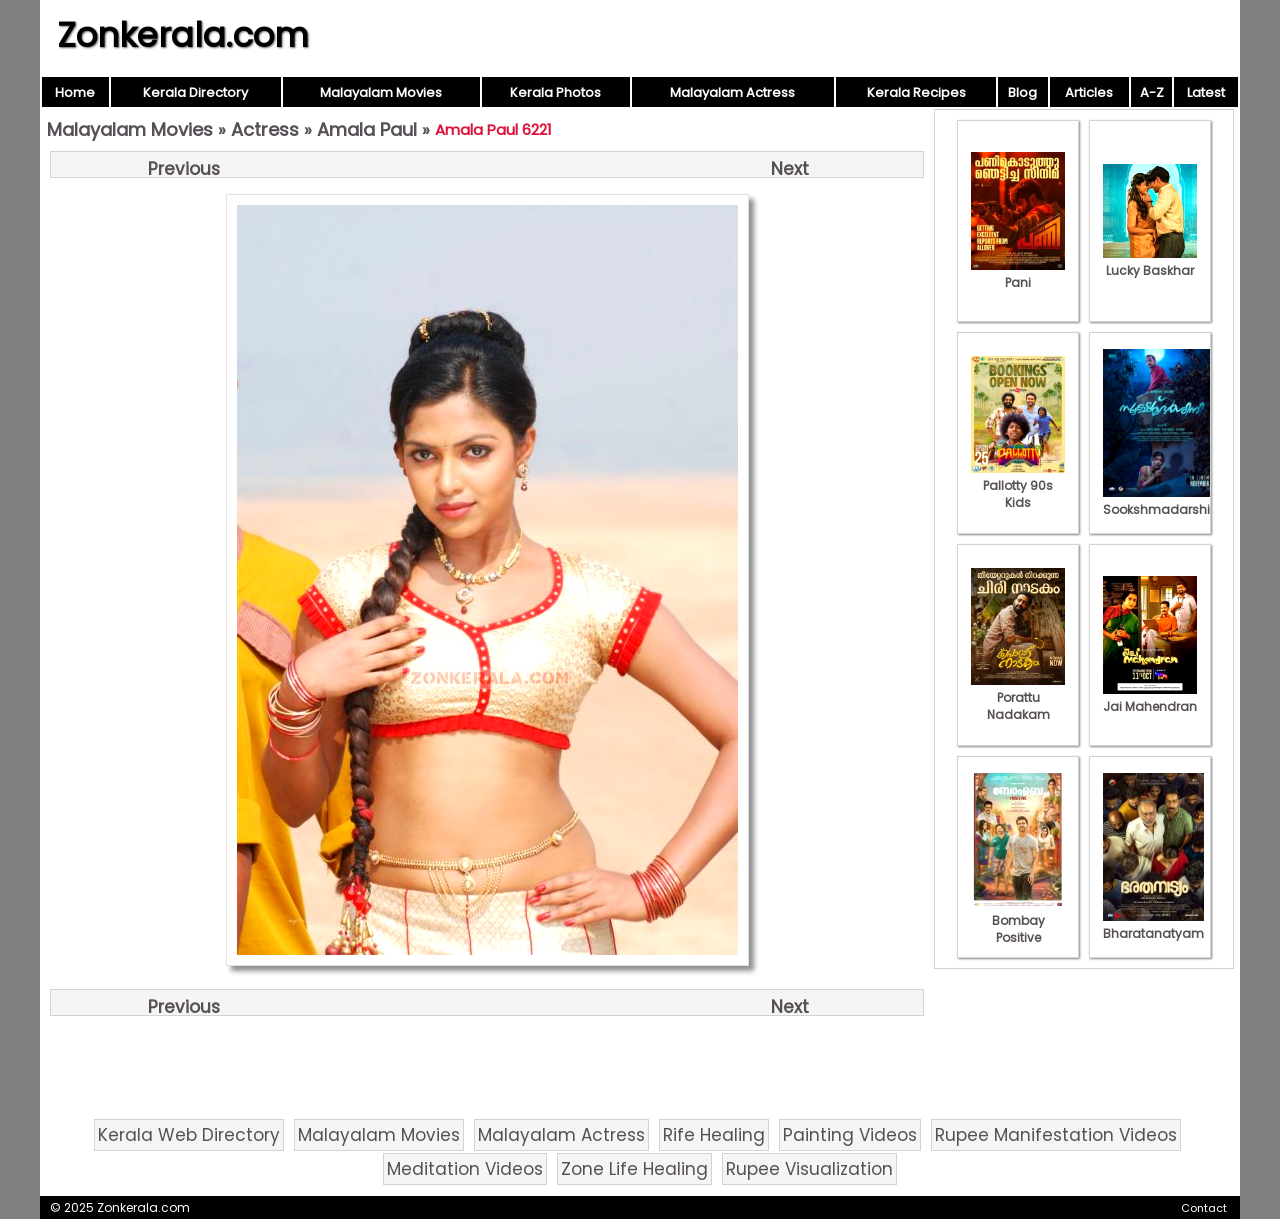 The width and height of the screenshot is (1280, 1219). What do you see at coordinates (1022, 92) in the screenshot?
I see `Blog` at bounding box center [1022, 92].